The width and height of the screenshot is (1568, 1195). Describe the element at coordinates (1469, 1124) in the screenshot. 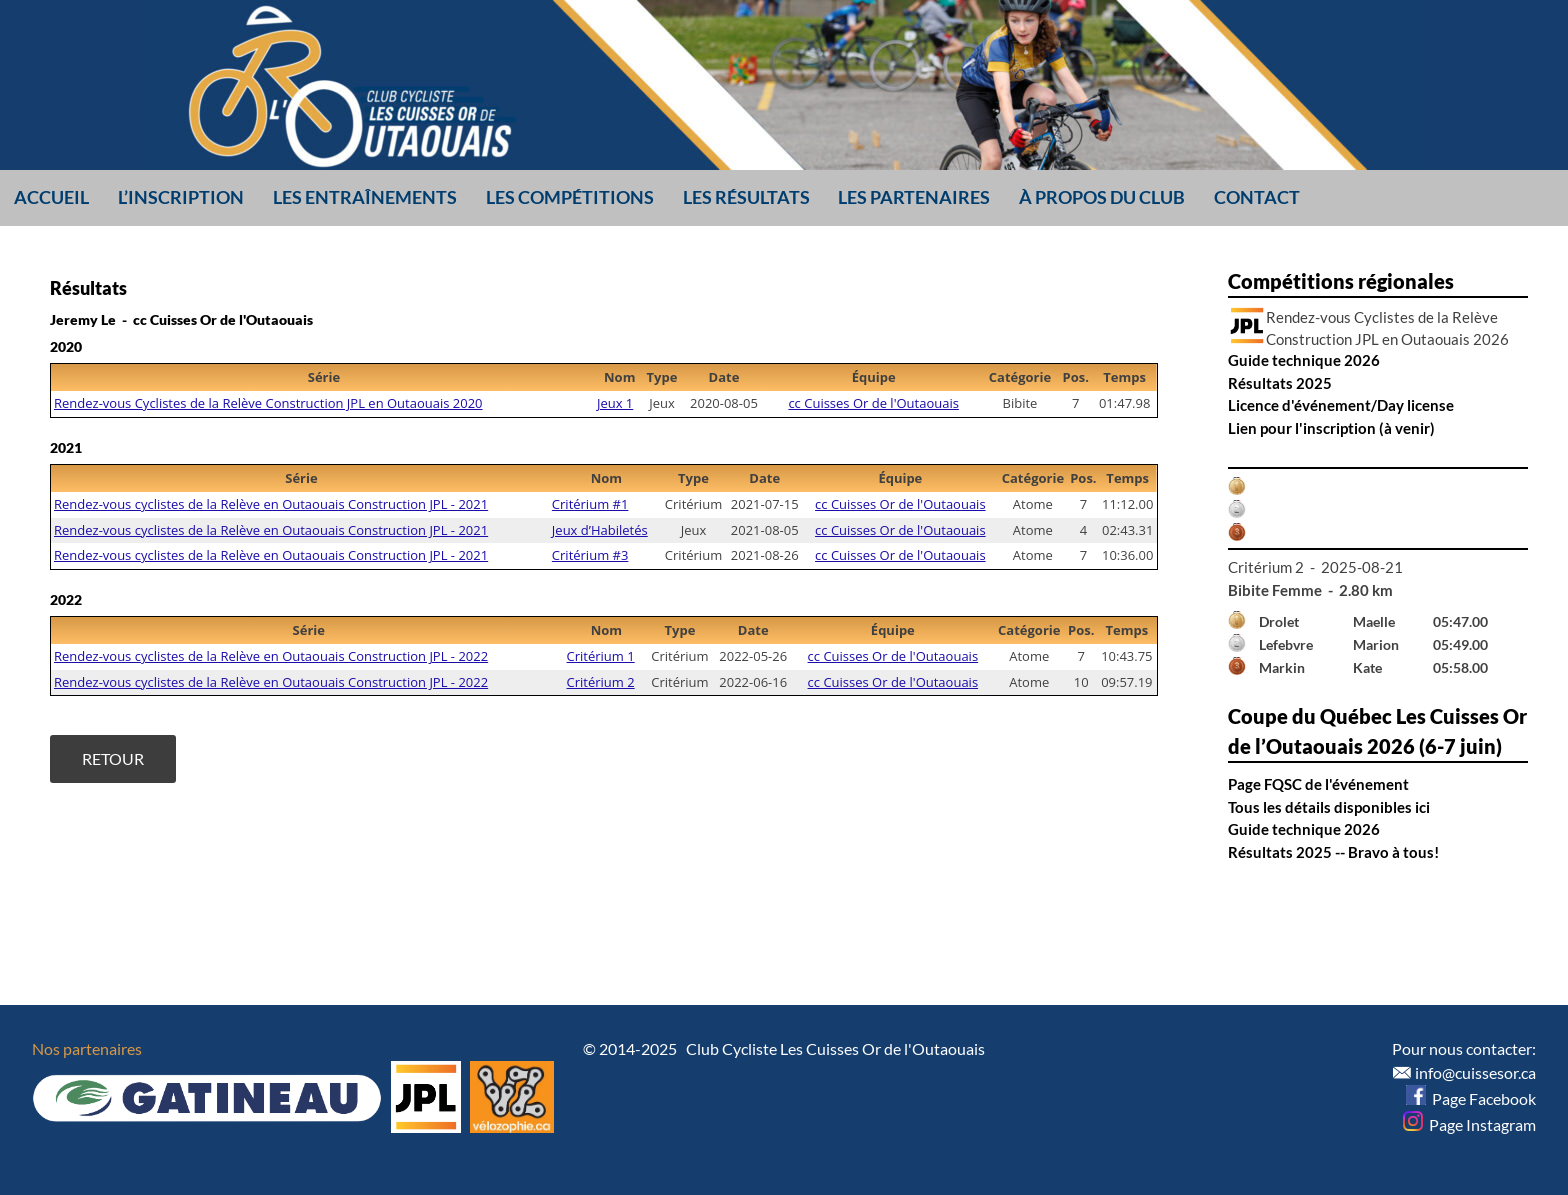

I see `Page Instagram` at that location.